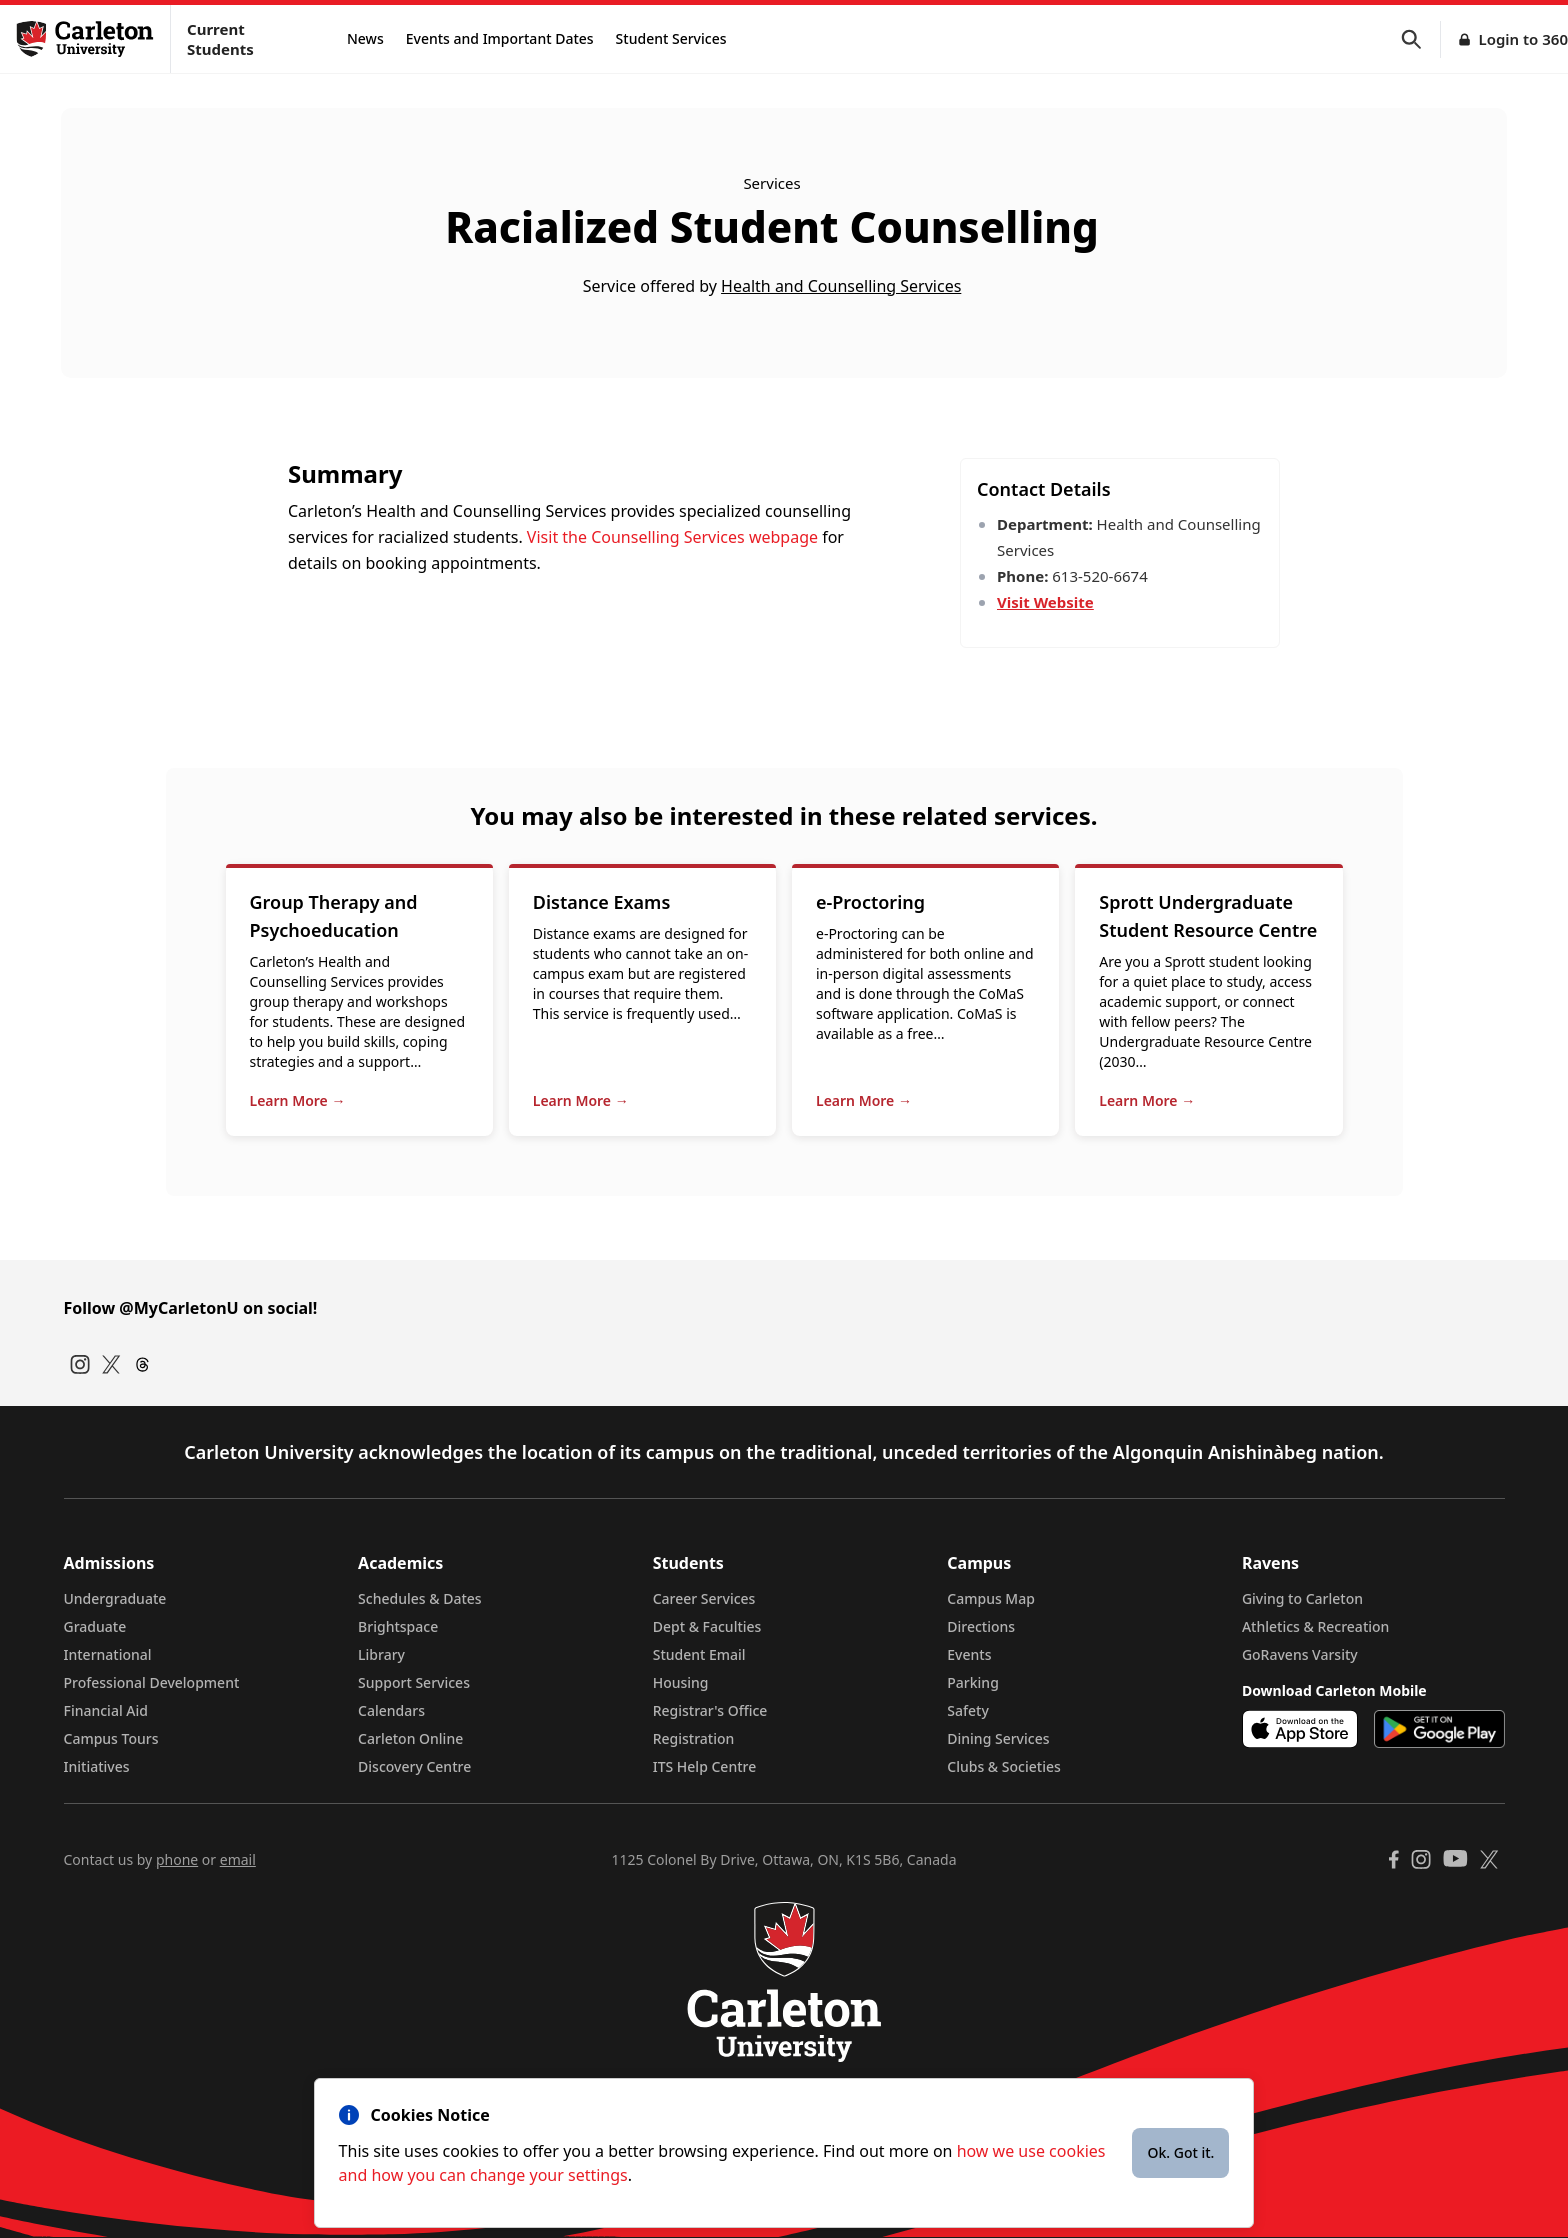  I want to click on Clubs & Societies, so click(1003, 1766).